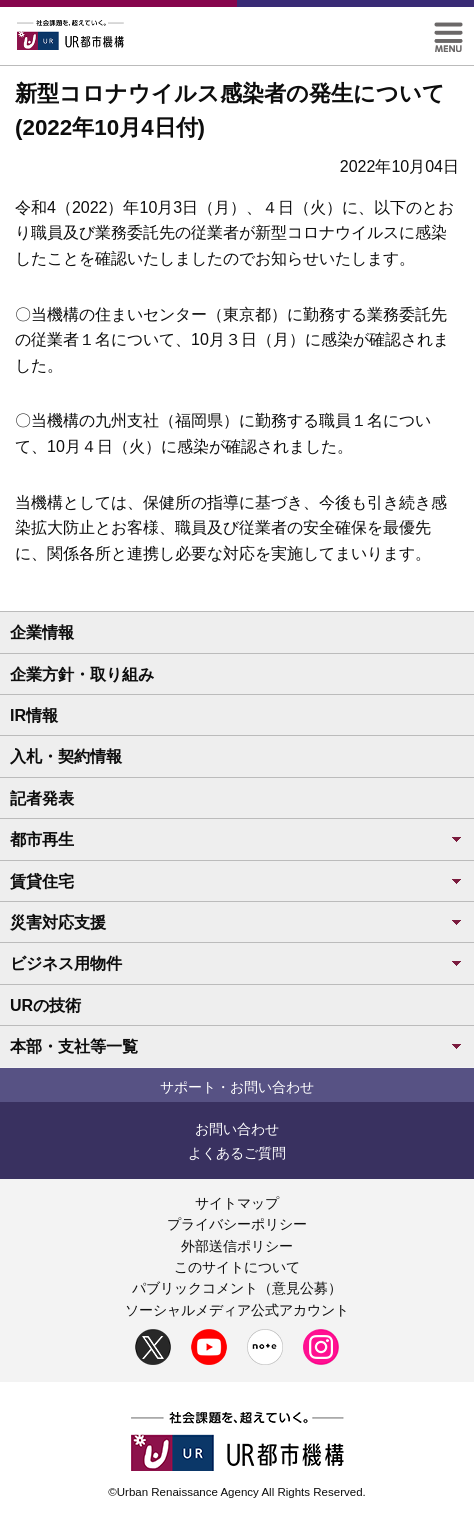  What do you see at coordinates (42, 798) in the screenshot?
I see `記者発表 [button]` at bounding box center [42, 798].